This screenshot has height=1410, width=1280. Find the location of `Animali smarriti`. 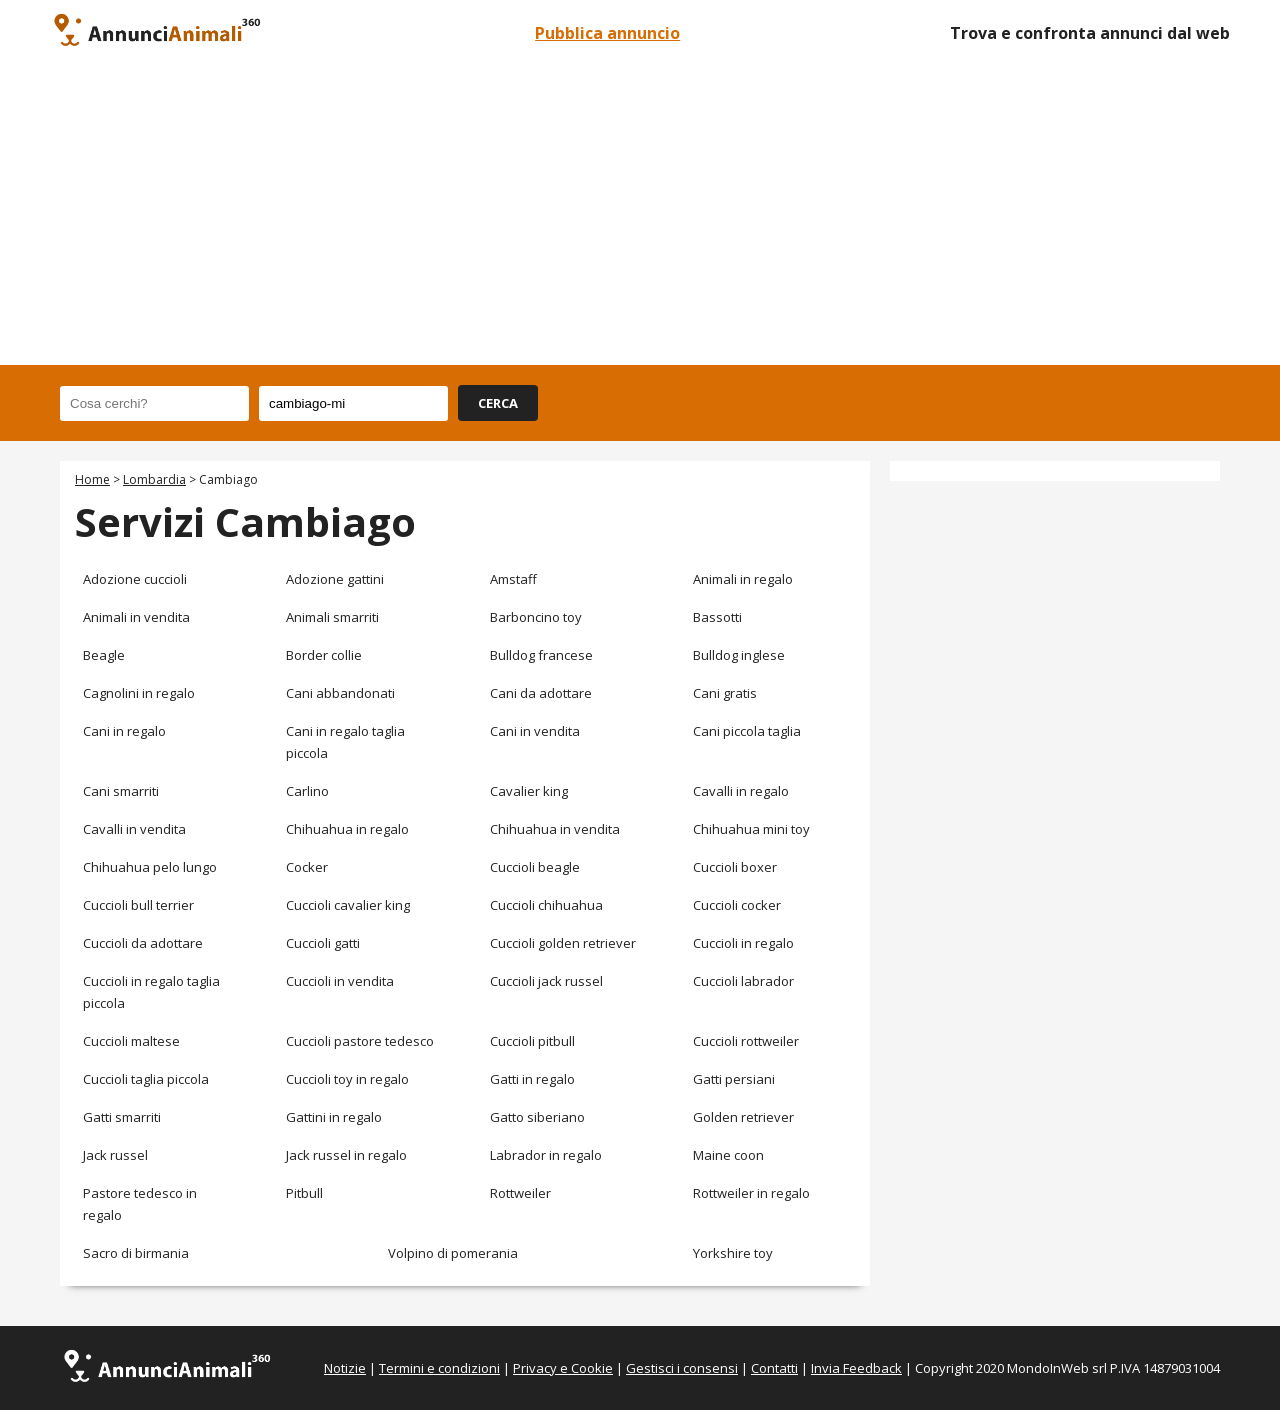

Animali smarriti is located at coordinates (332, 617).